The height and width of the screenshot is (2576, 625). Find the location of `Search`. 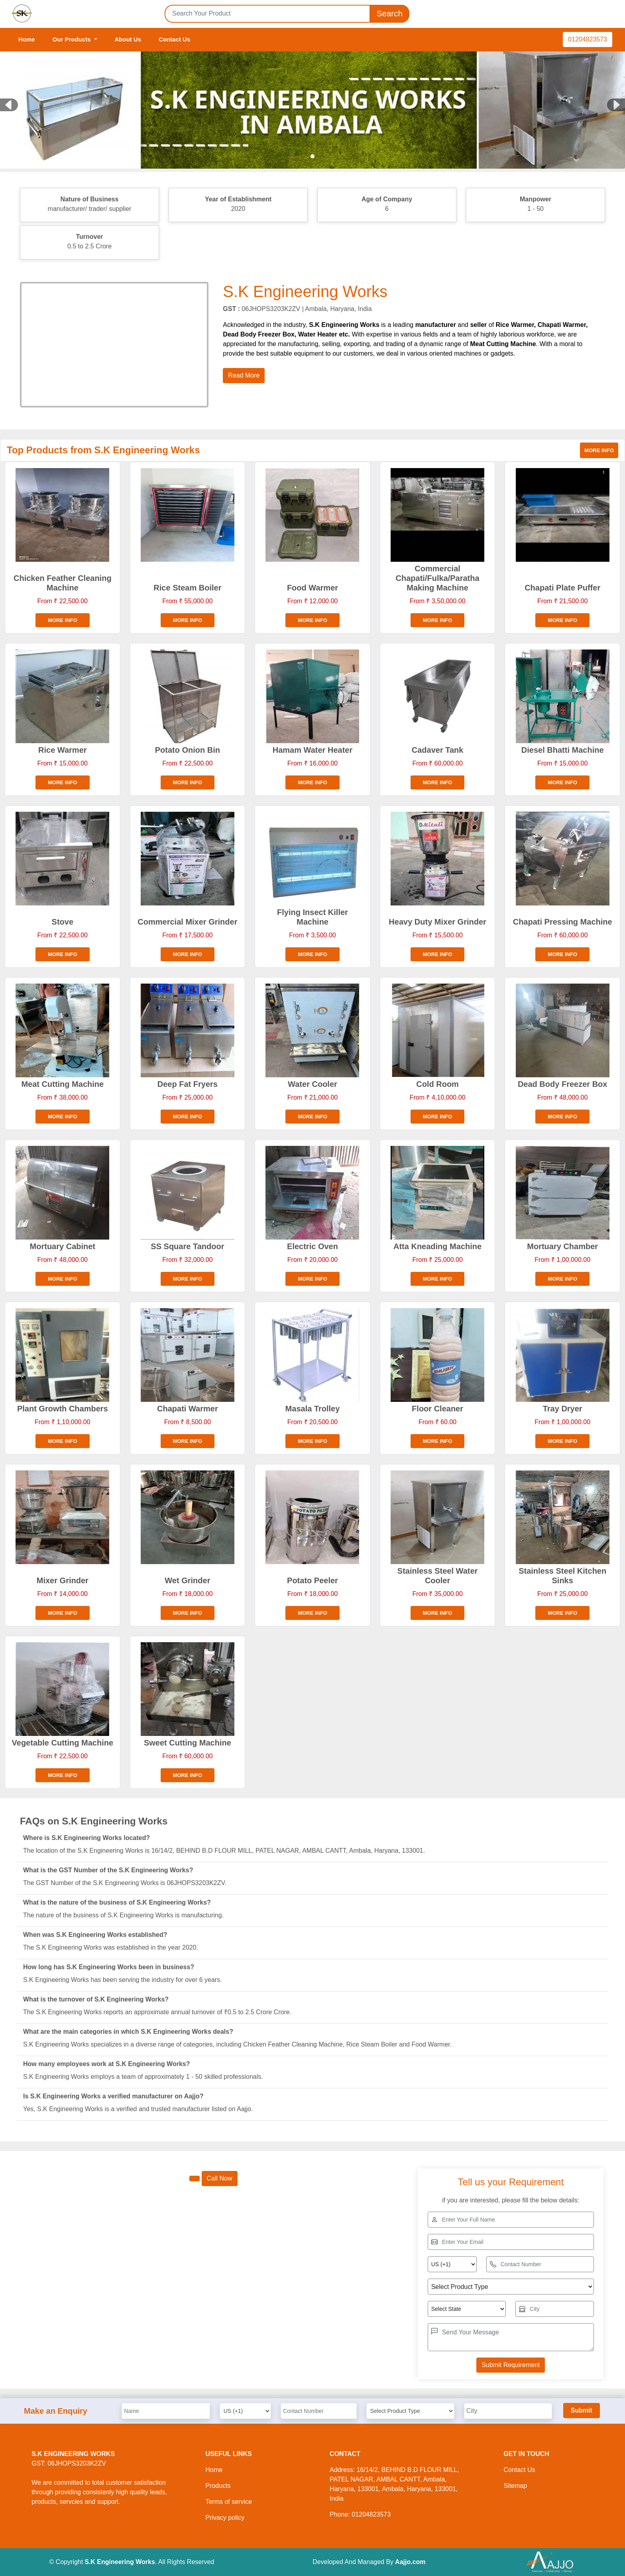

Search is located at coordinates (389, 14).